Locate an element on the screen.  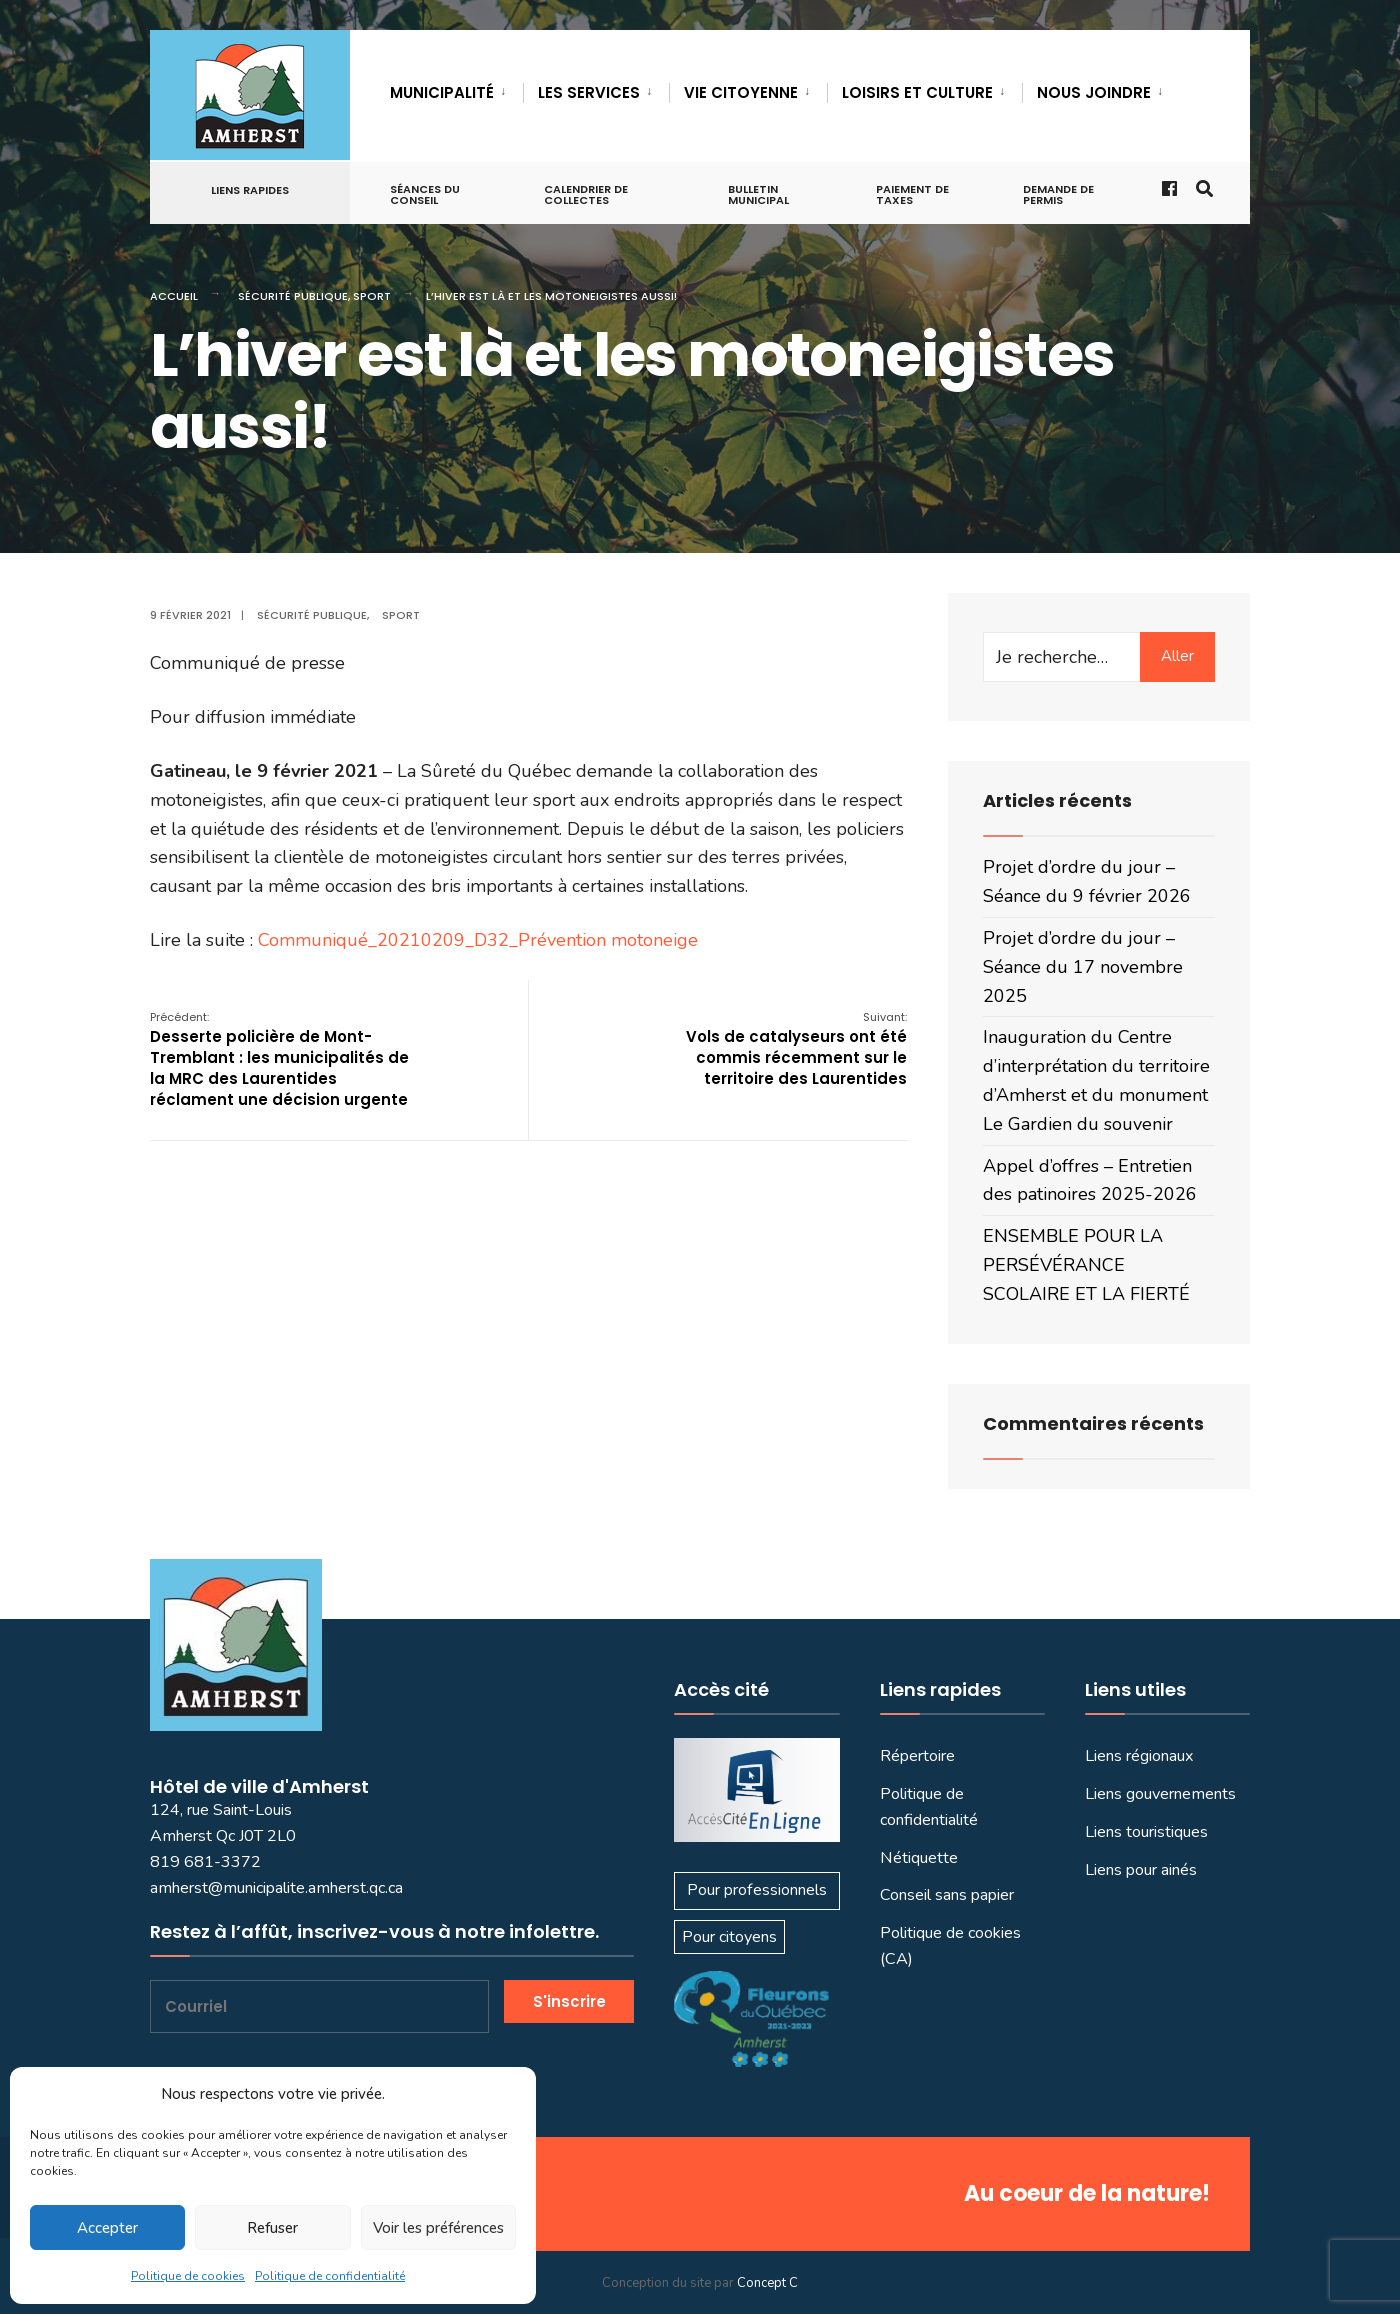
[Ouvrir la fenêtre de recherche] is located at coordinates (1203, 187).